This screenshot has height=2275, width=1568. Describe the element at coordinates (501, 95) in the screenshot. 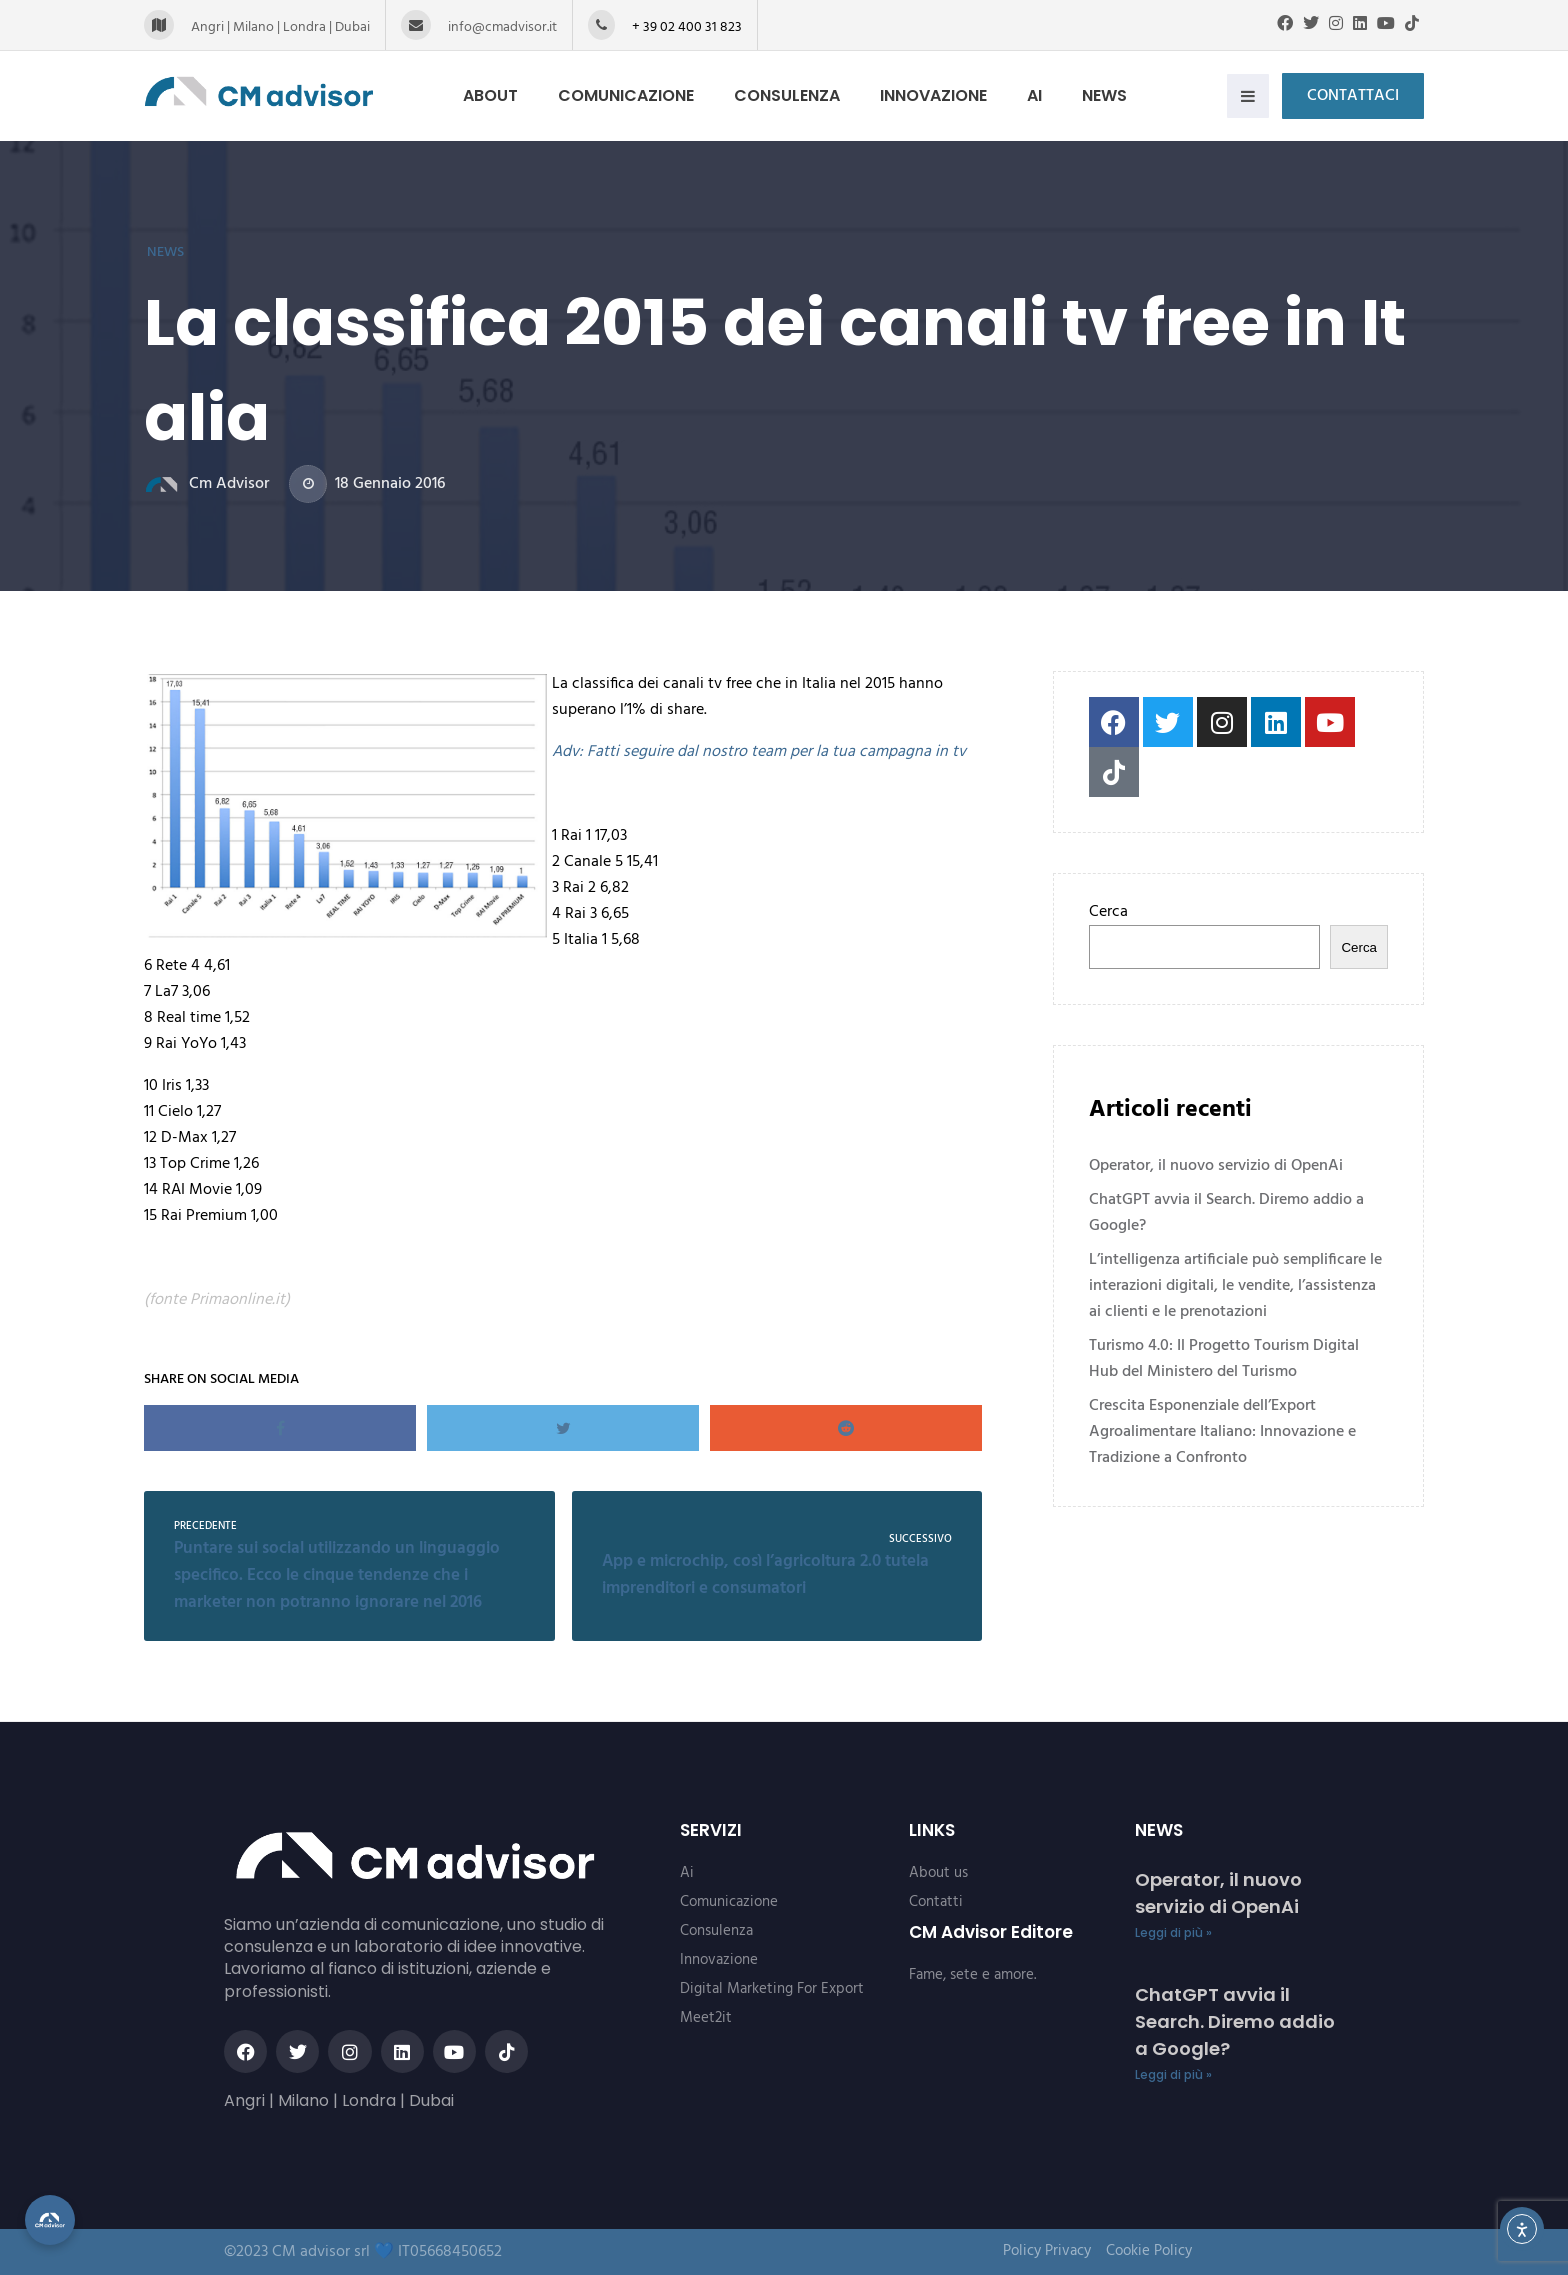

I see `About` at that location.